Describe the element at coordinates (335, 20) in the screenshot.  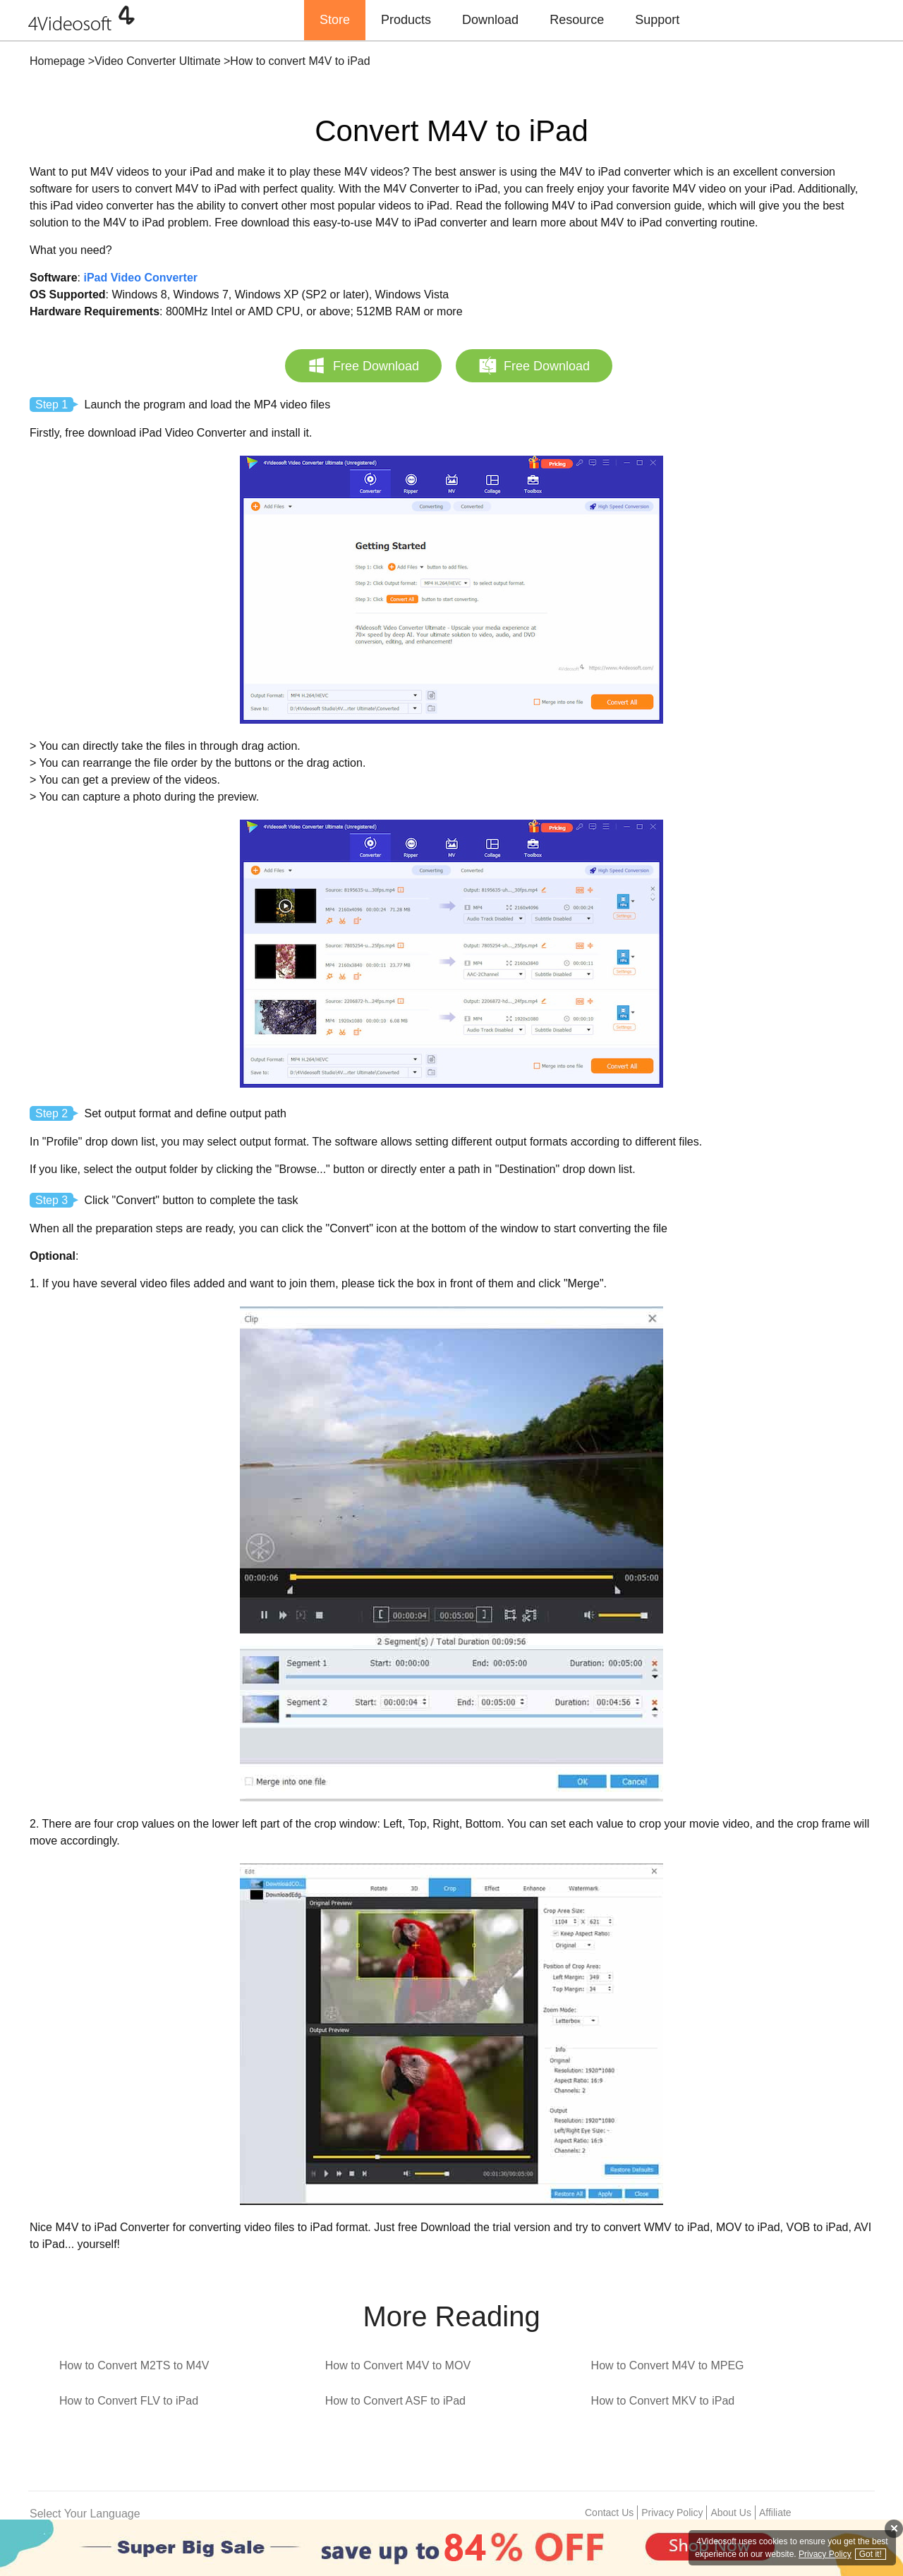
I see `Store` at that location.